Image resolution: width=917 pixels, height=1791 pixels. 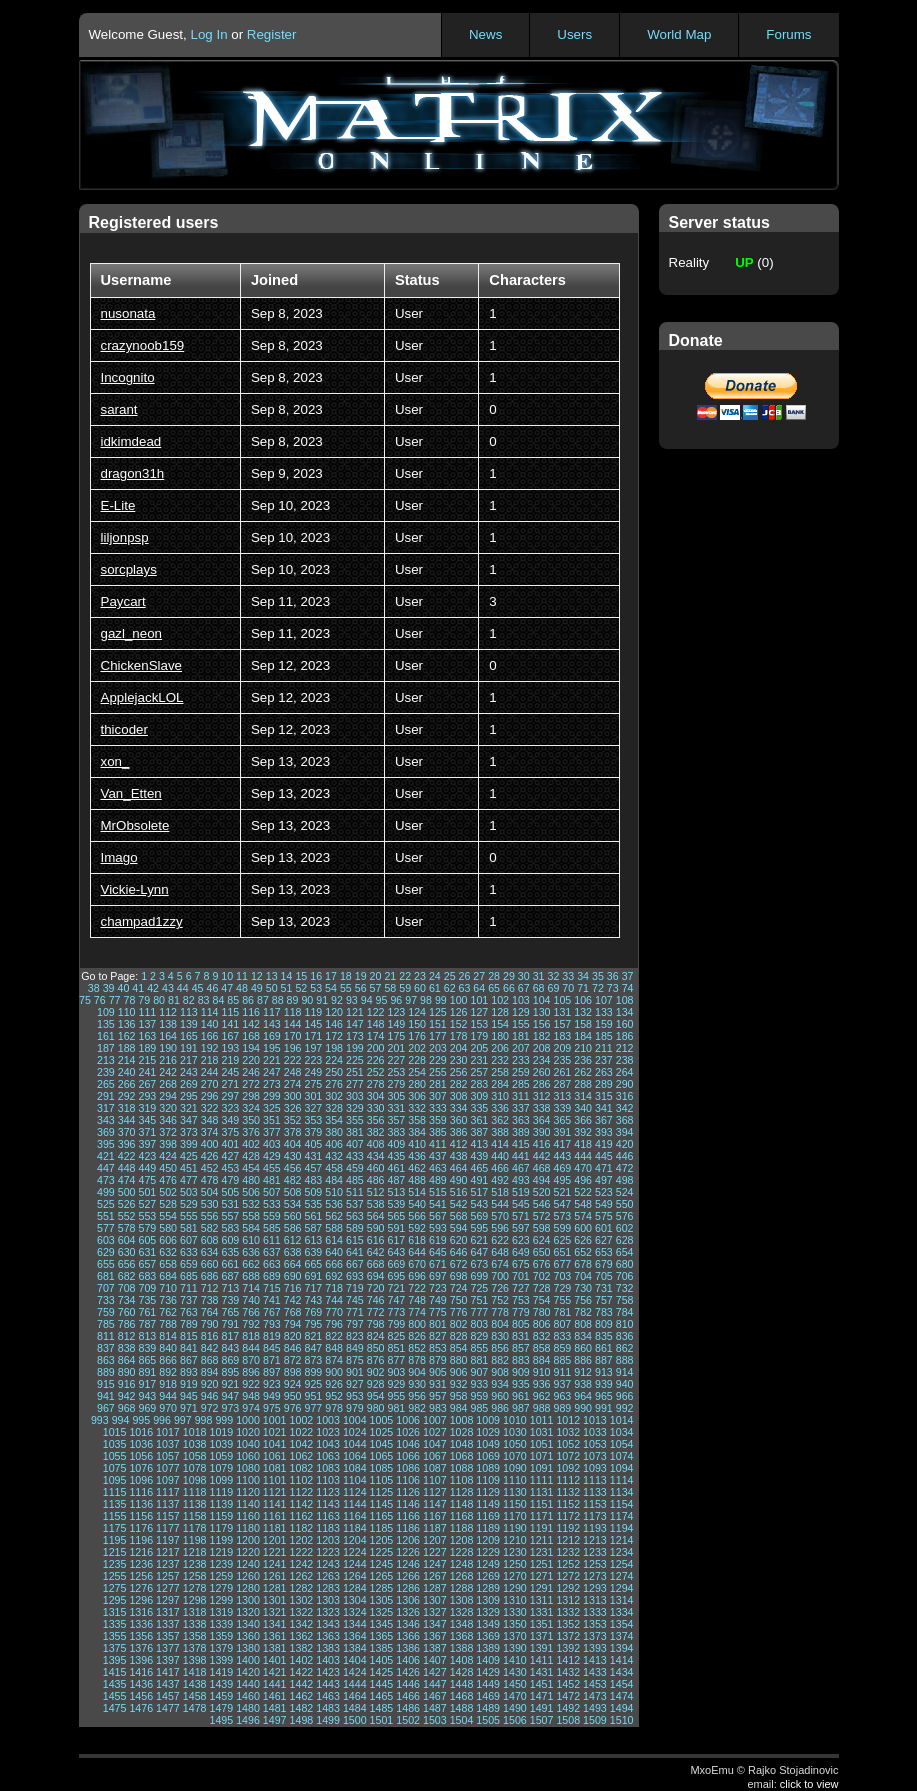 What do you see at coordinates (355, 1372) in the screenshot?
I see `901` at bounding box center [355, 1372].